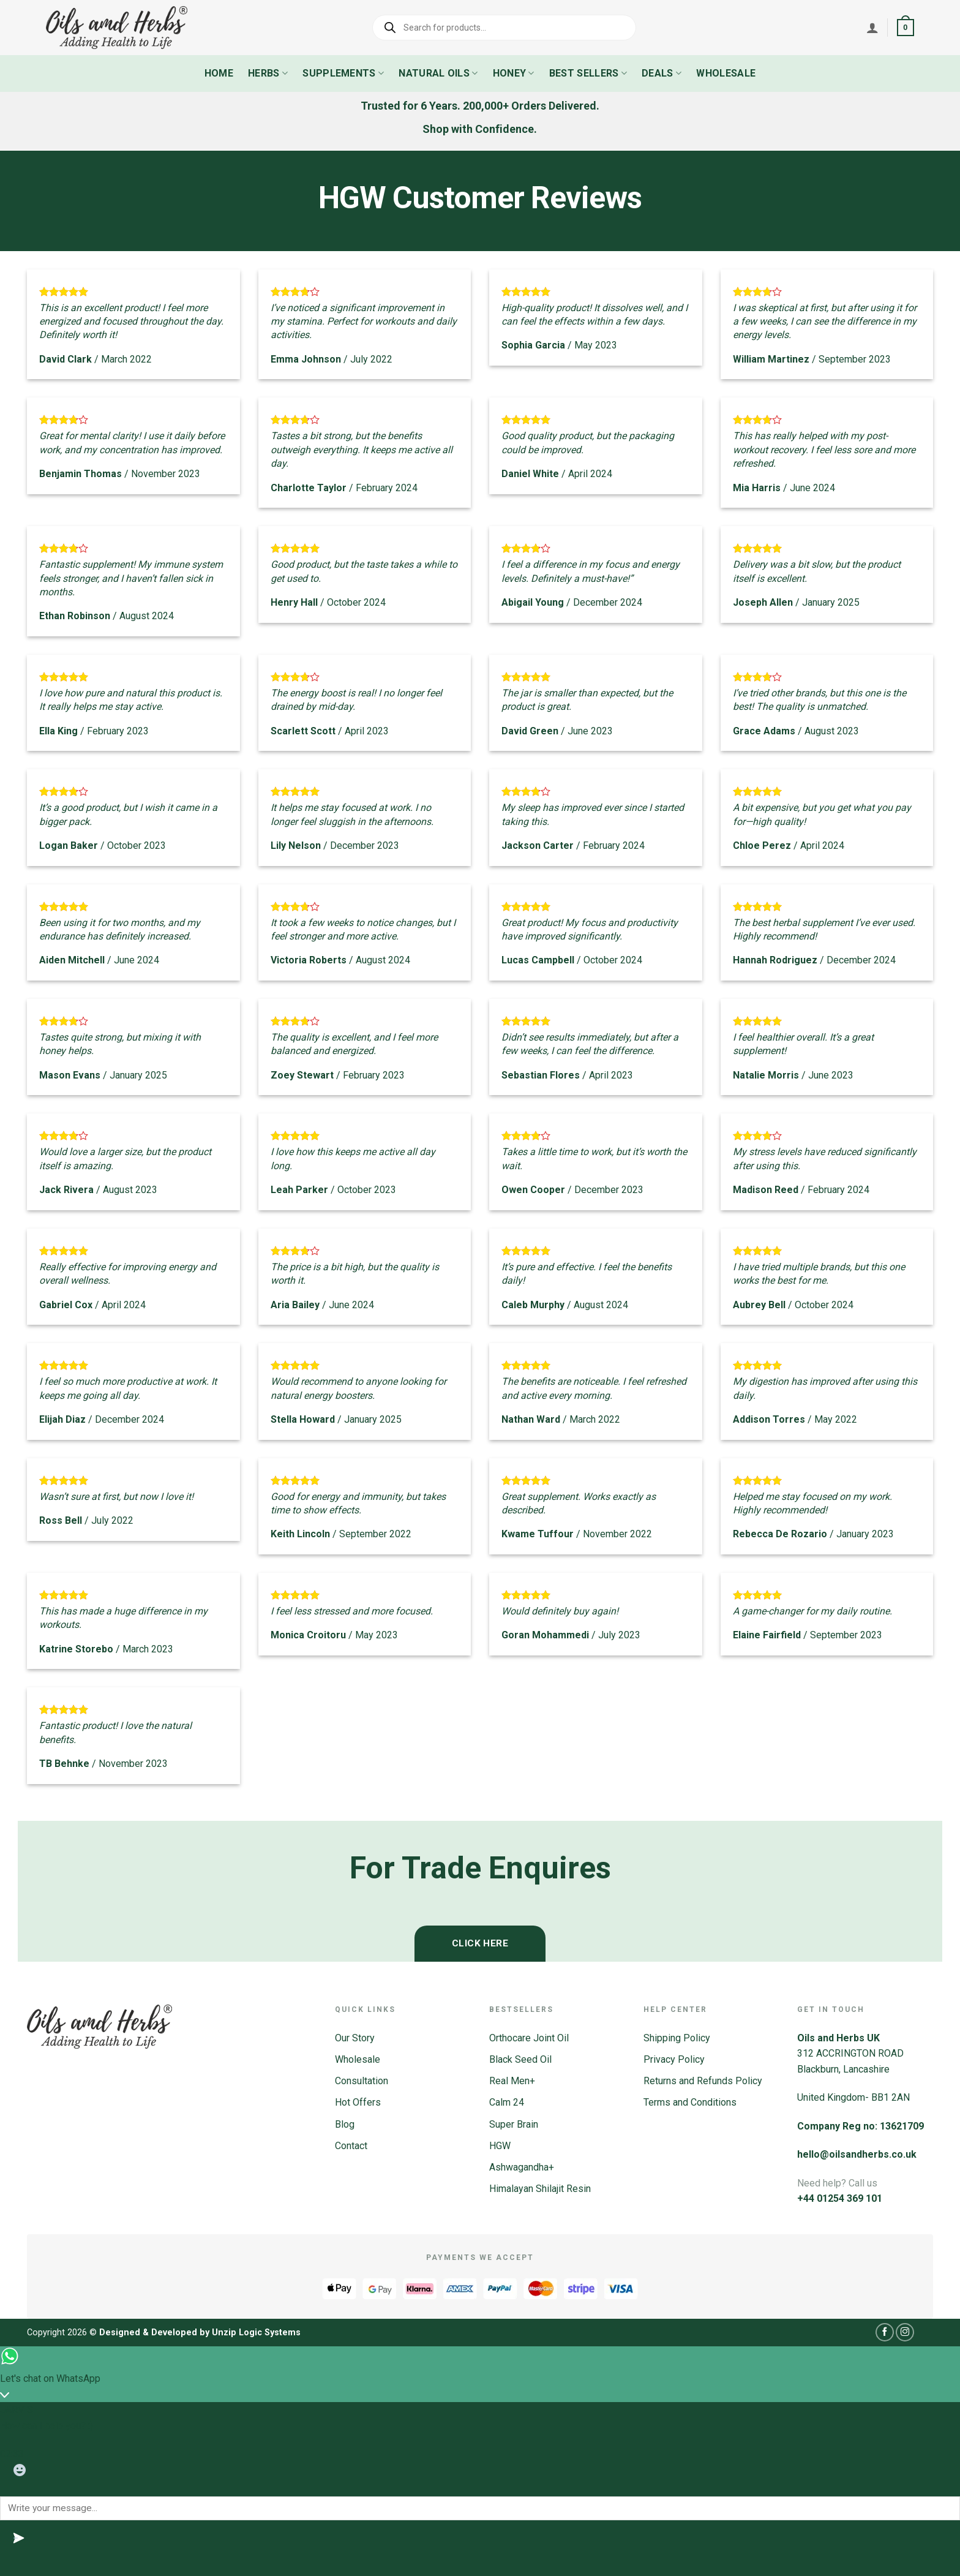 The image size is (960, 2576). What do you see at coordinates (512, 2081) in the screenshot?
I see `Real Men+` at bounding box center [512, 2081].